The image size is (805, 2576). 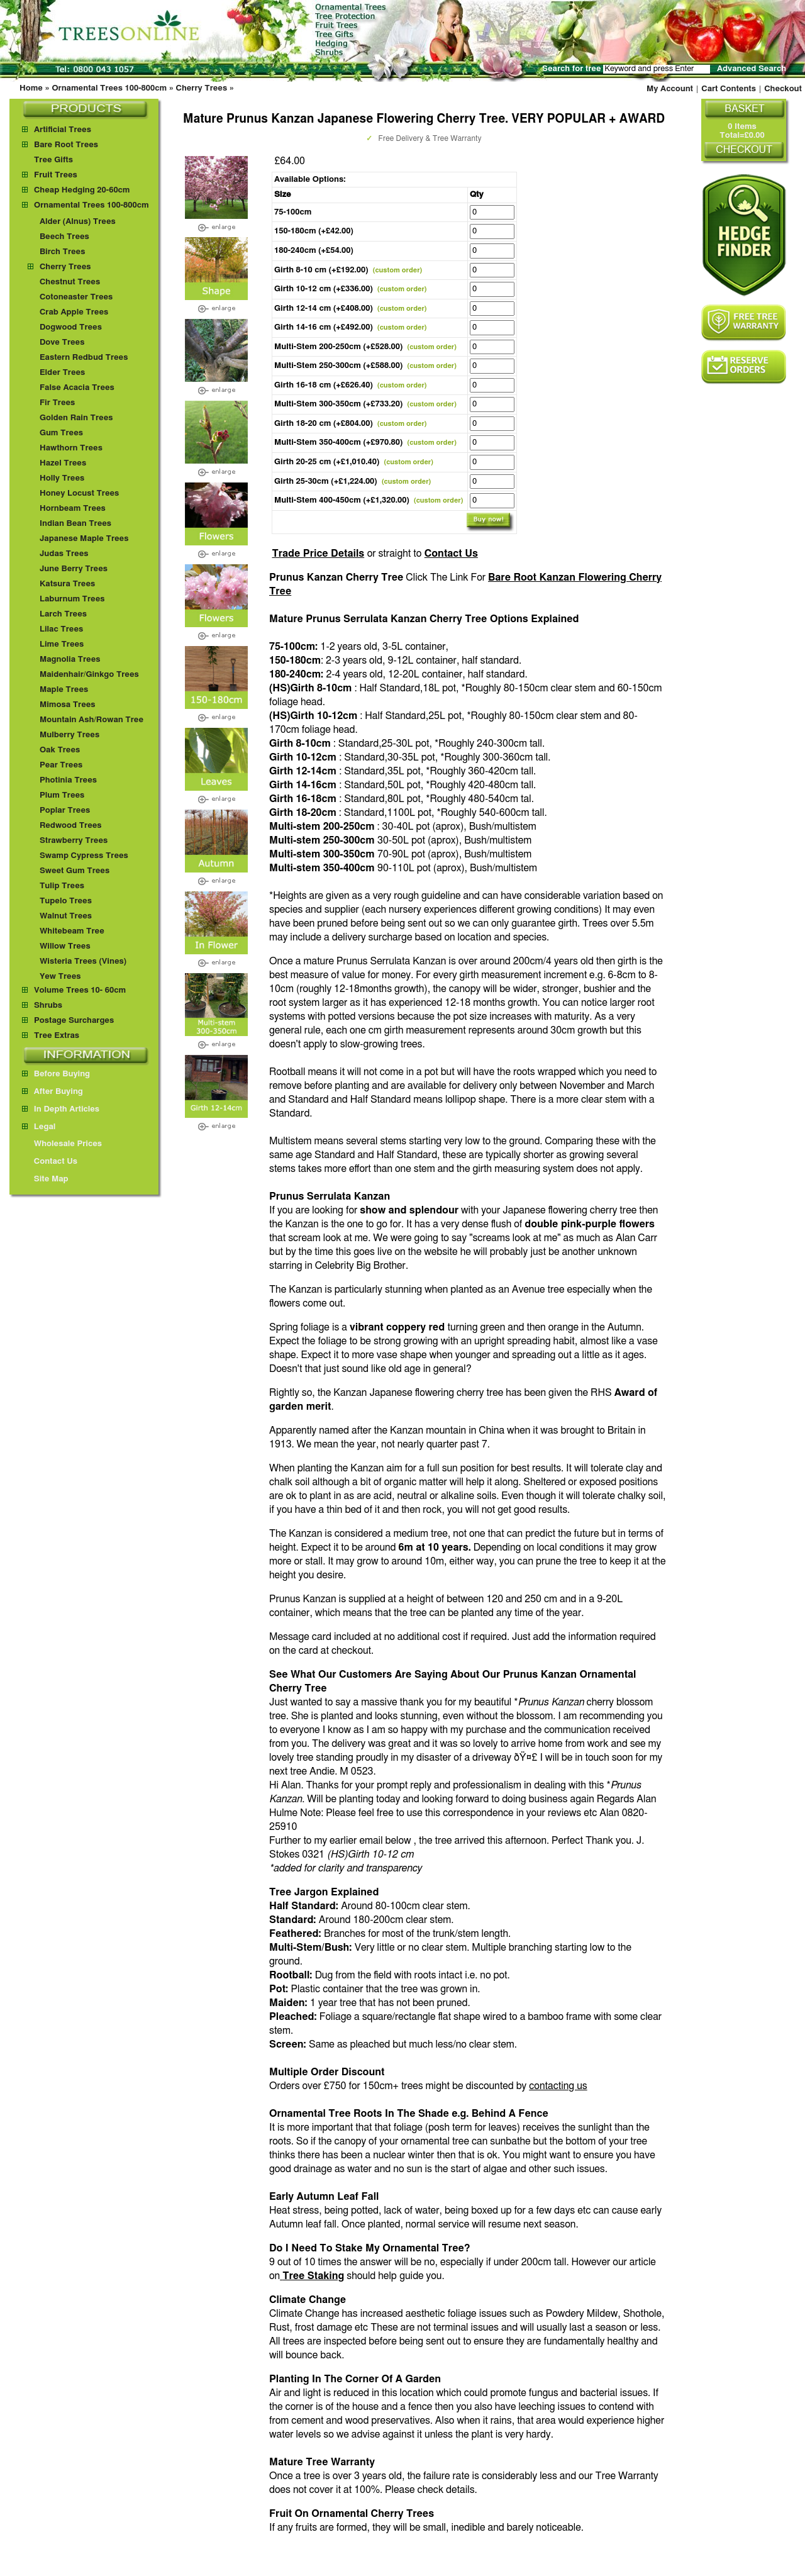 I want to click on Tree Extras, so click(x=56, y=1036).